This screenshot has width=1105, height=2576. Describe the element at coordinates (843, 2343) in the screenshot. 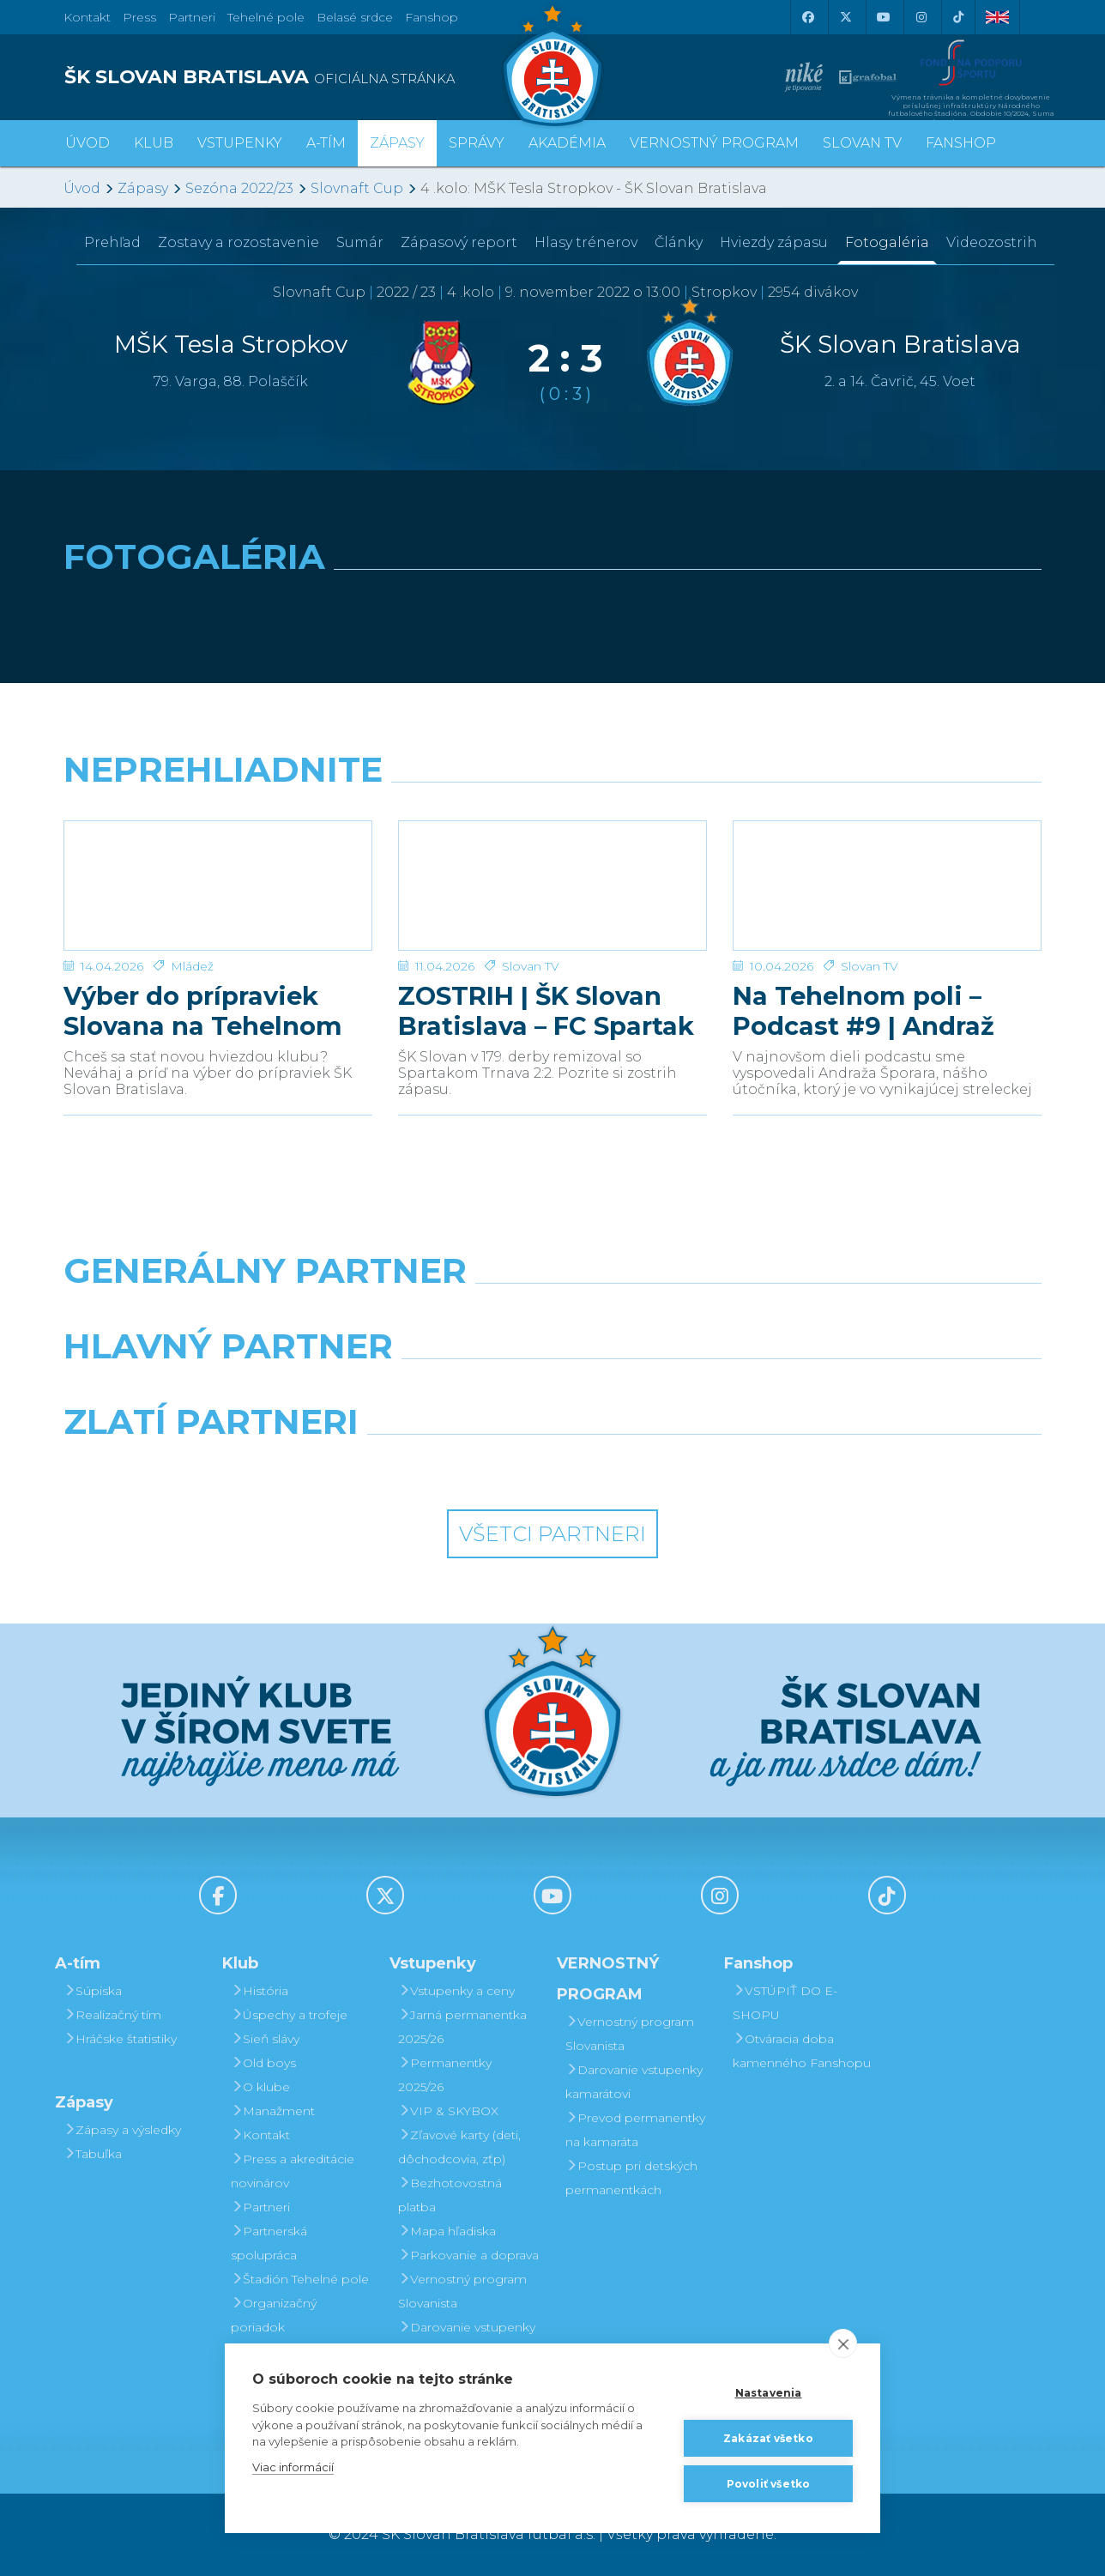

I see `[close]` at that location.